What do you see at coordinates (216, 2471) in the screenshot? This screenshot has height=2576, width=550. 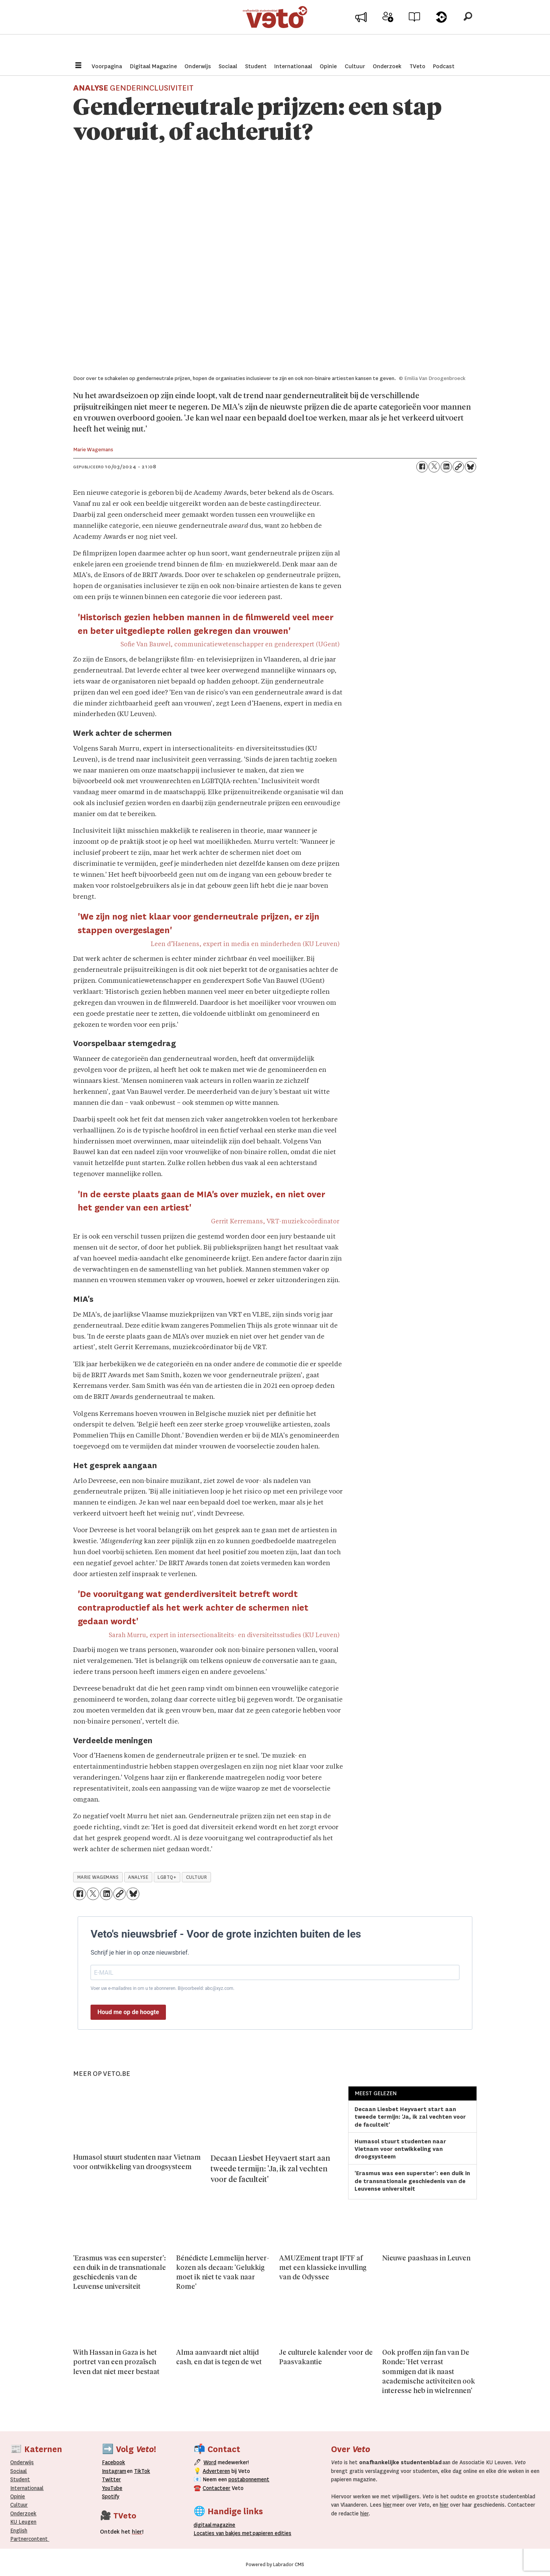 I see `Adverteren` at bounding box center [216, 2471].